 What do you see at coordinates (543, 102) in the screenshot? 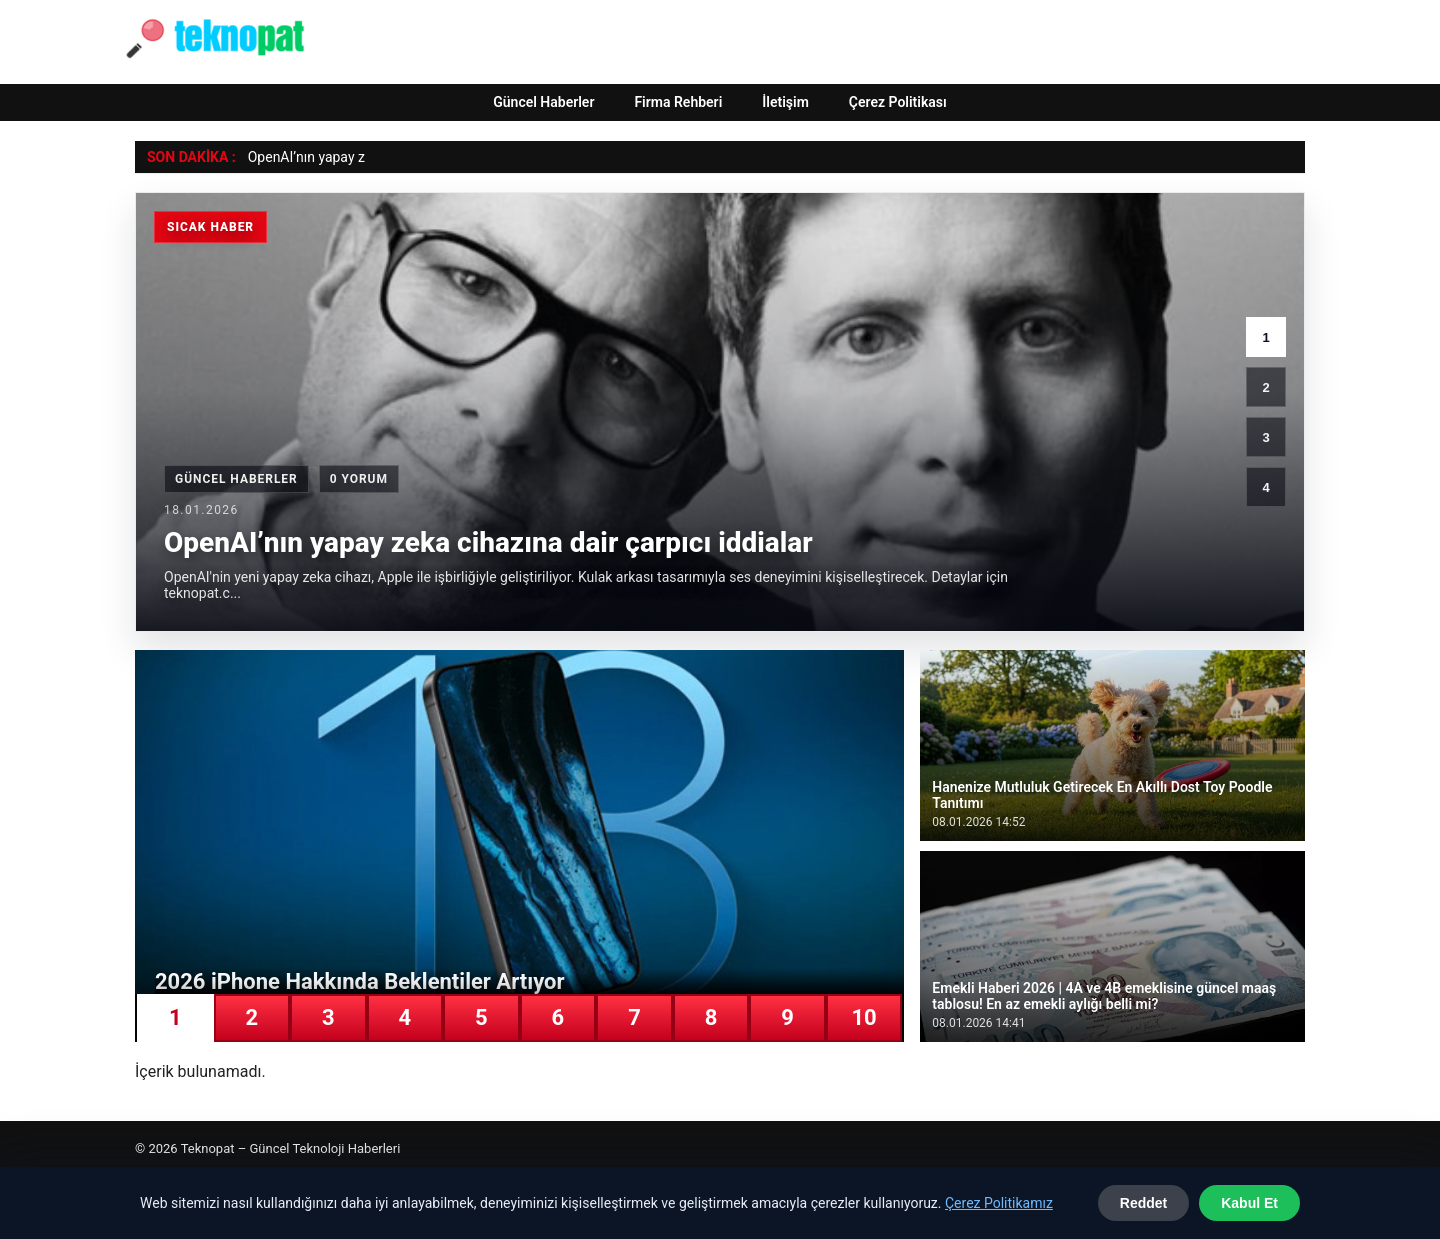
I see `Güncel Haberler` at bounding box center [543, 102].